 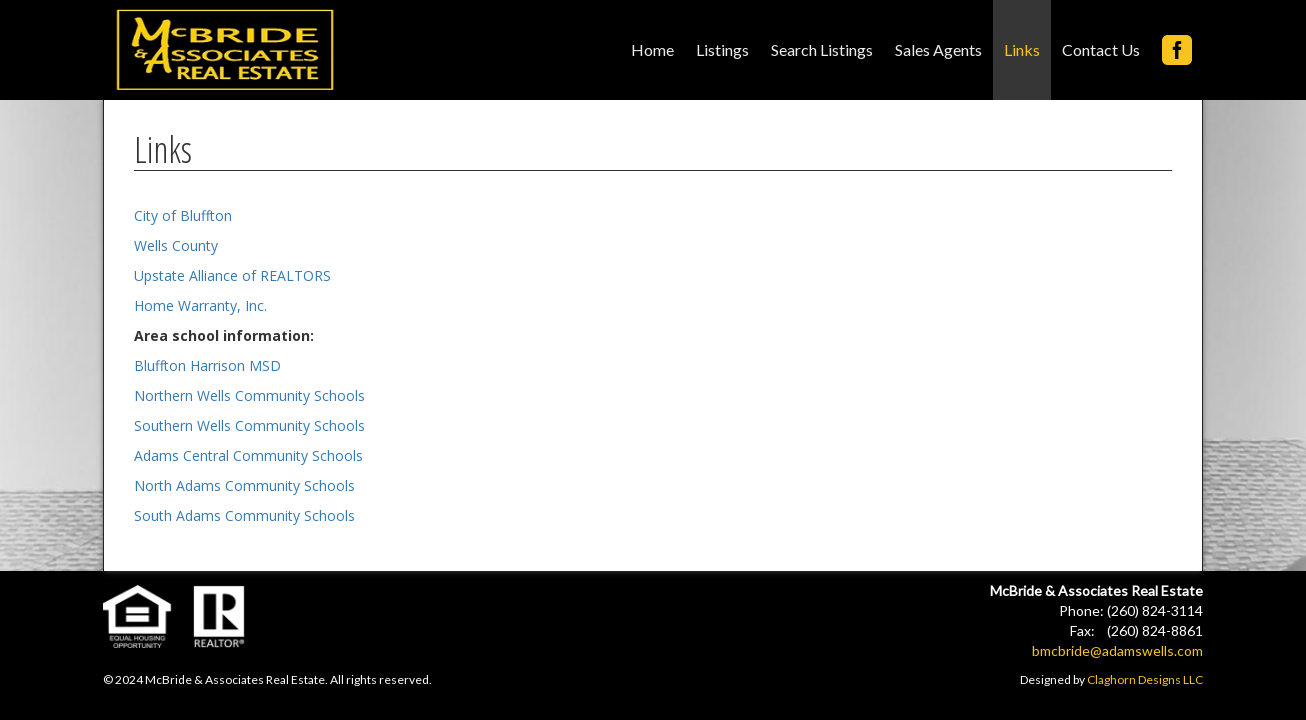 I want to click on Upstate Alliance of REALTORS, so click(x=232, y=275).